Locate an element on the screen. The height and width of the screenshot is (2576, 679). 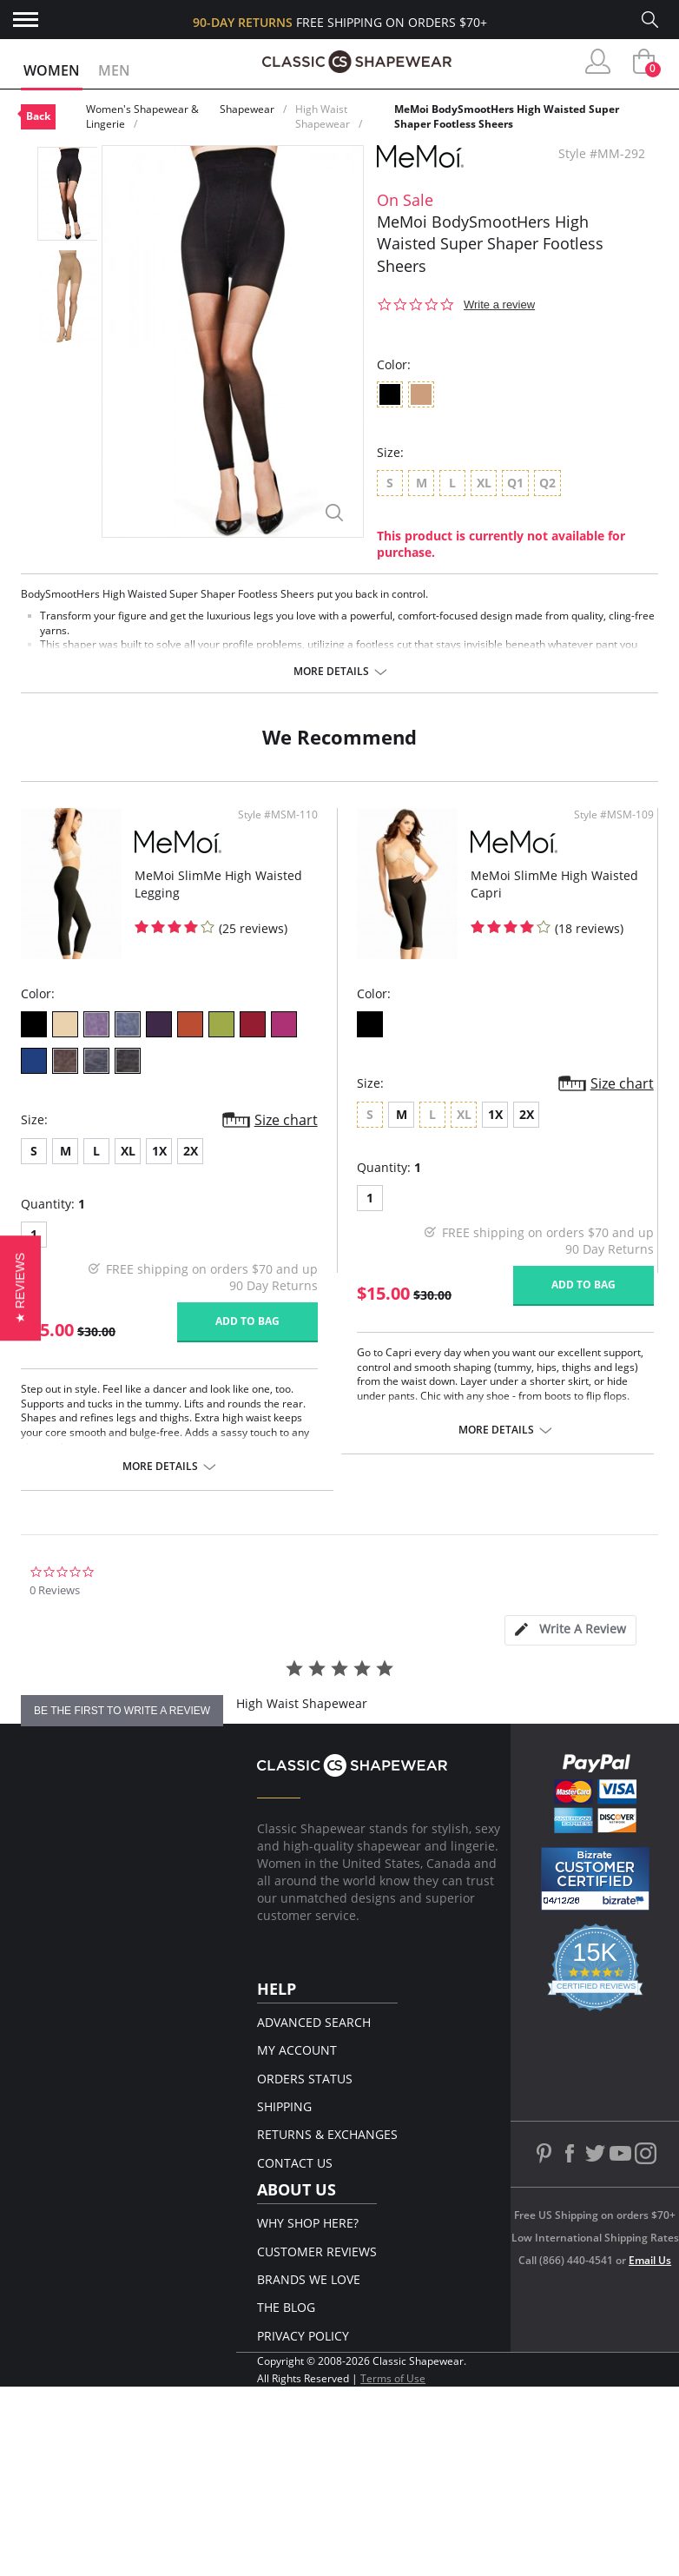
My Account is located at coordinates (297, 2050).